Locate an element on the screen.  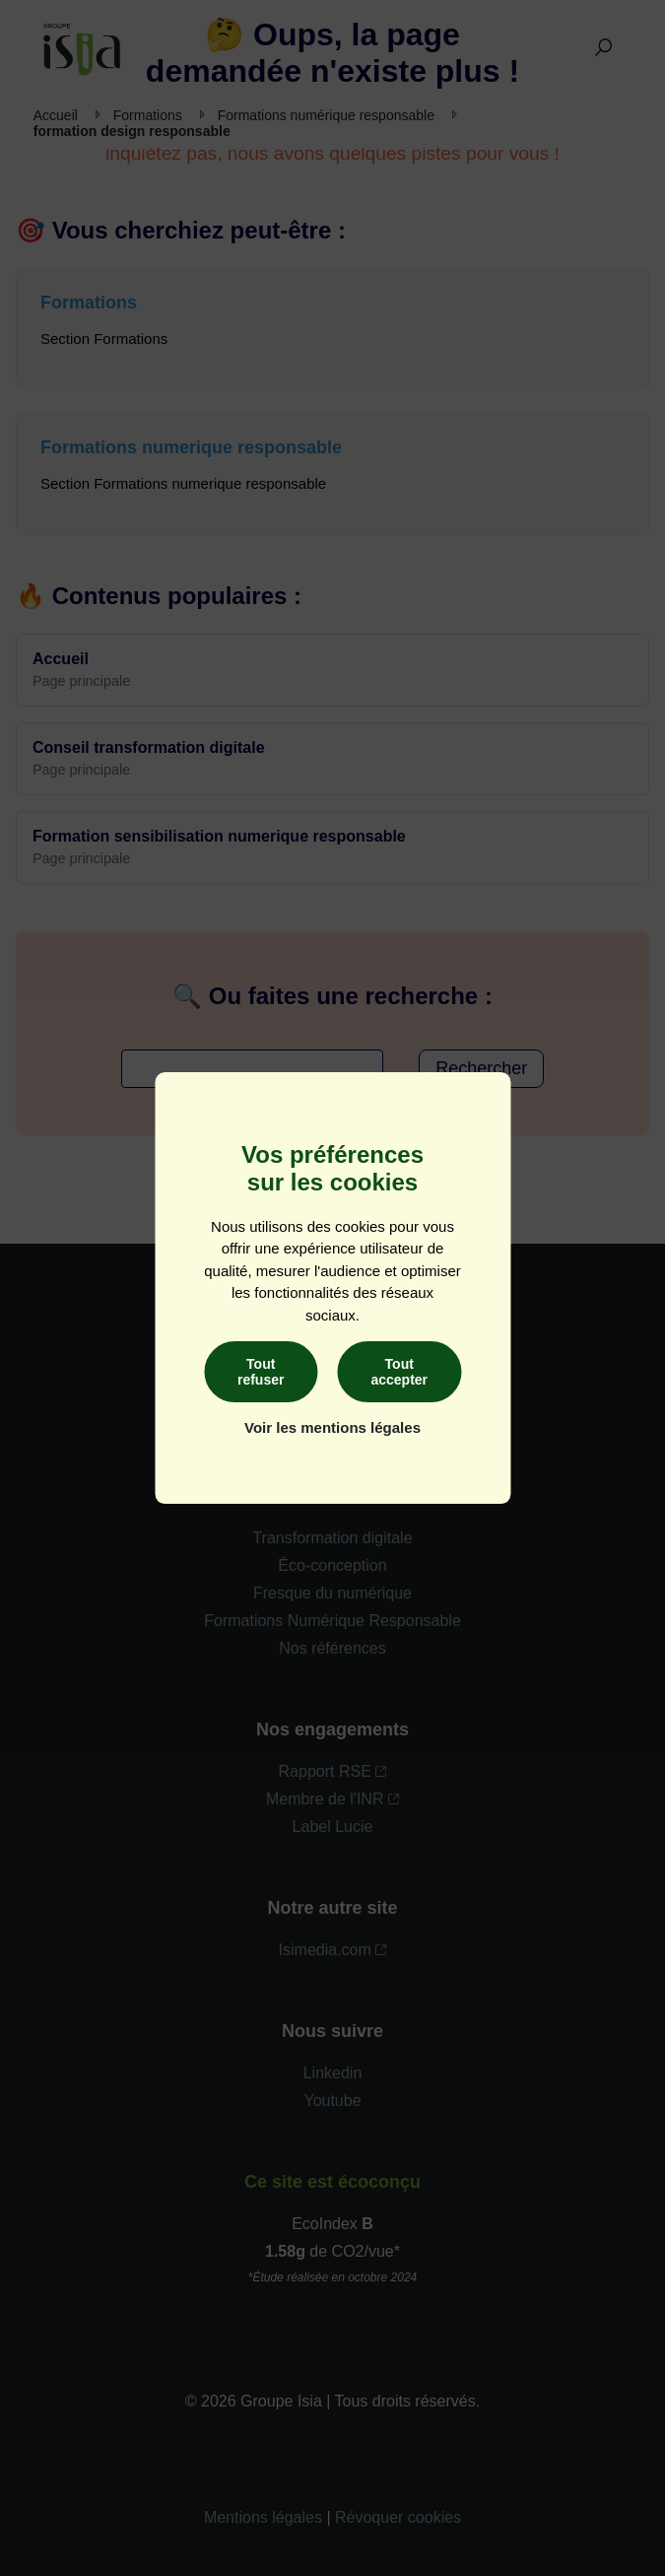
Voir les mentions légales is located at coordinates (332, 1427).